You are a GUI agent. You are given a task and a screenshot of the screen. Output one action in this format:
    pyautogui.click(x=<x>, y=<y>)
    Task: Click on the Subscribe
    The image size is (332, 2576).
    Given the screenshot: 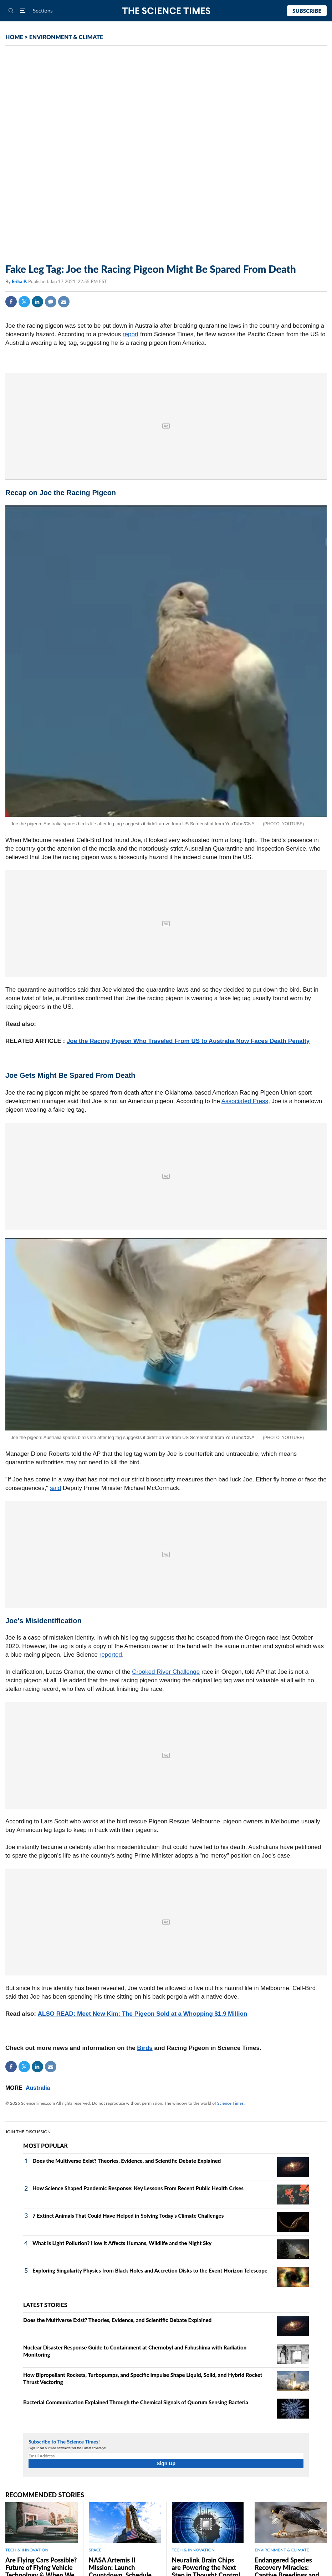 What is the action you would take?
    pyautogui.click(x=306, y=10)
    